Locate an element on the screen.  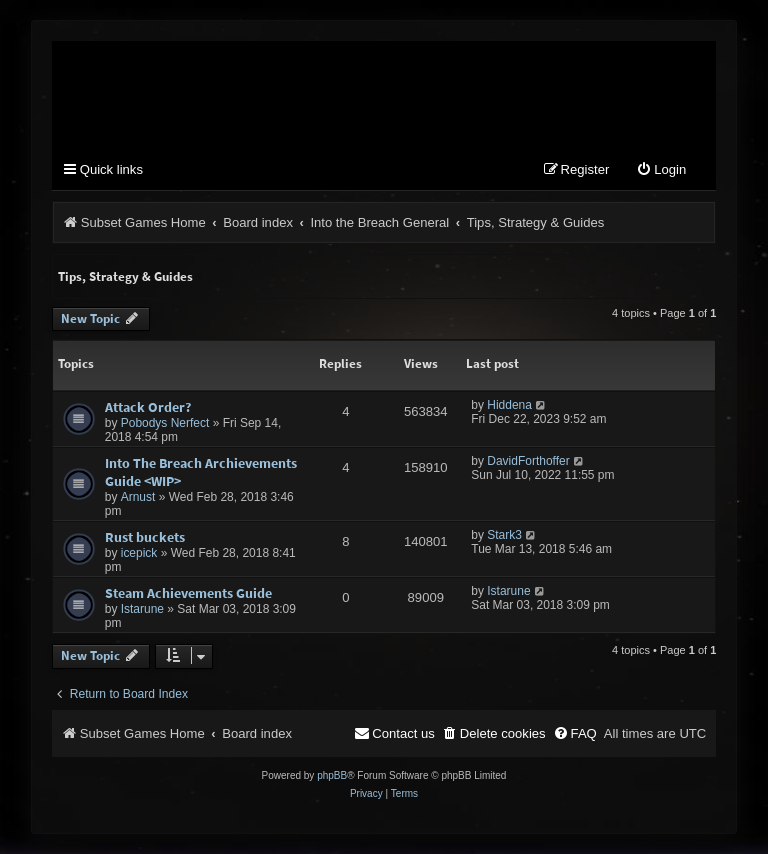
Stark3 is located at coordinates (504, 535).